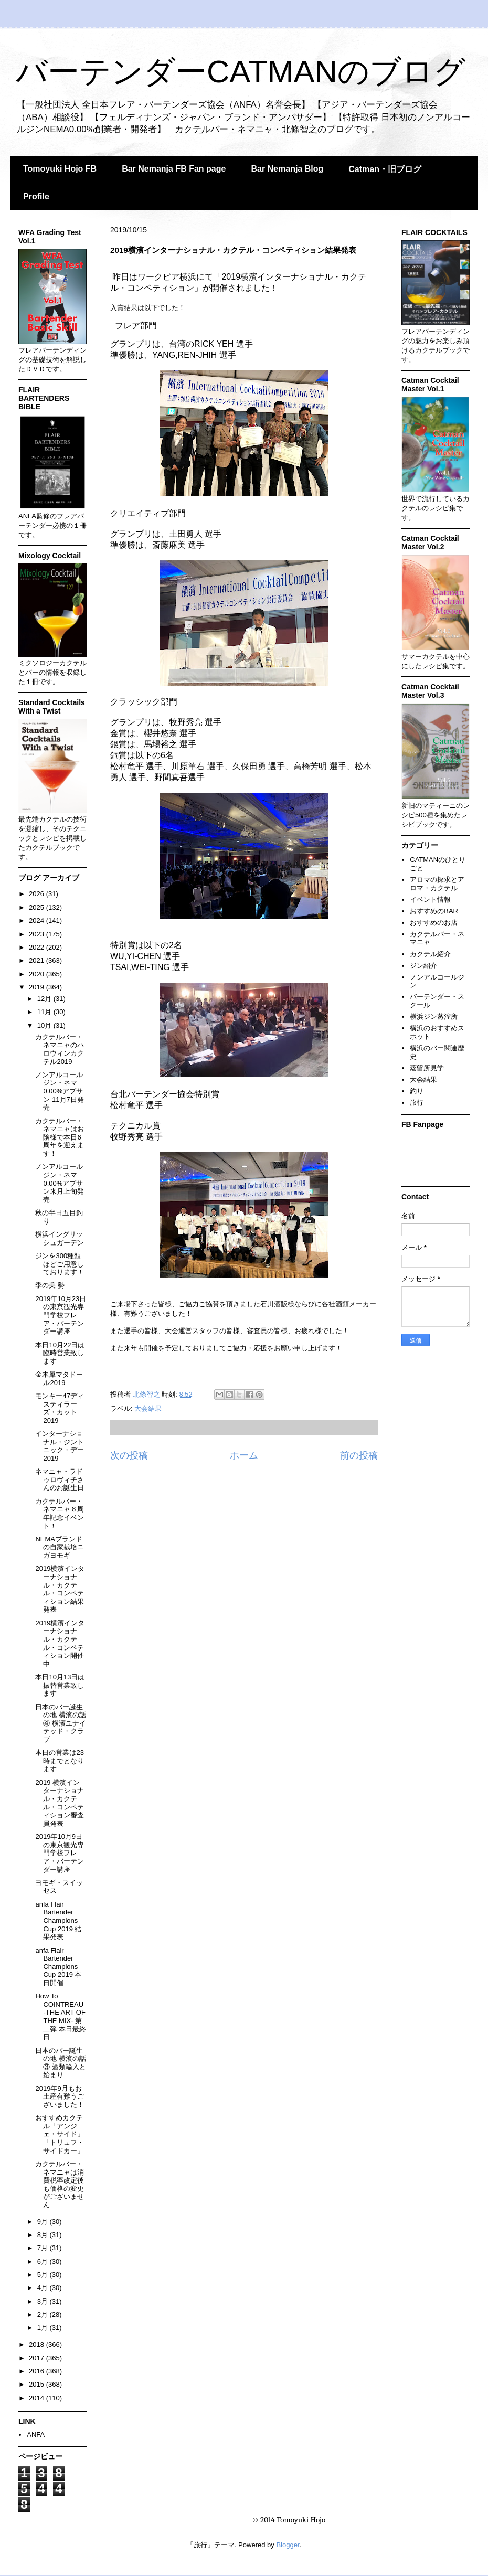 The width and height of the screenshot is (488, 2576). I want to click on 2017, so click(37, 2358).